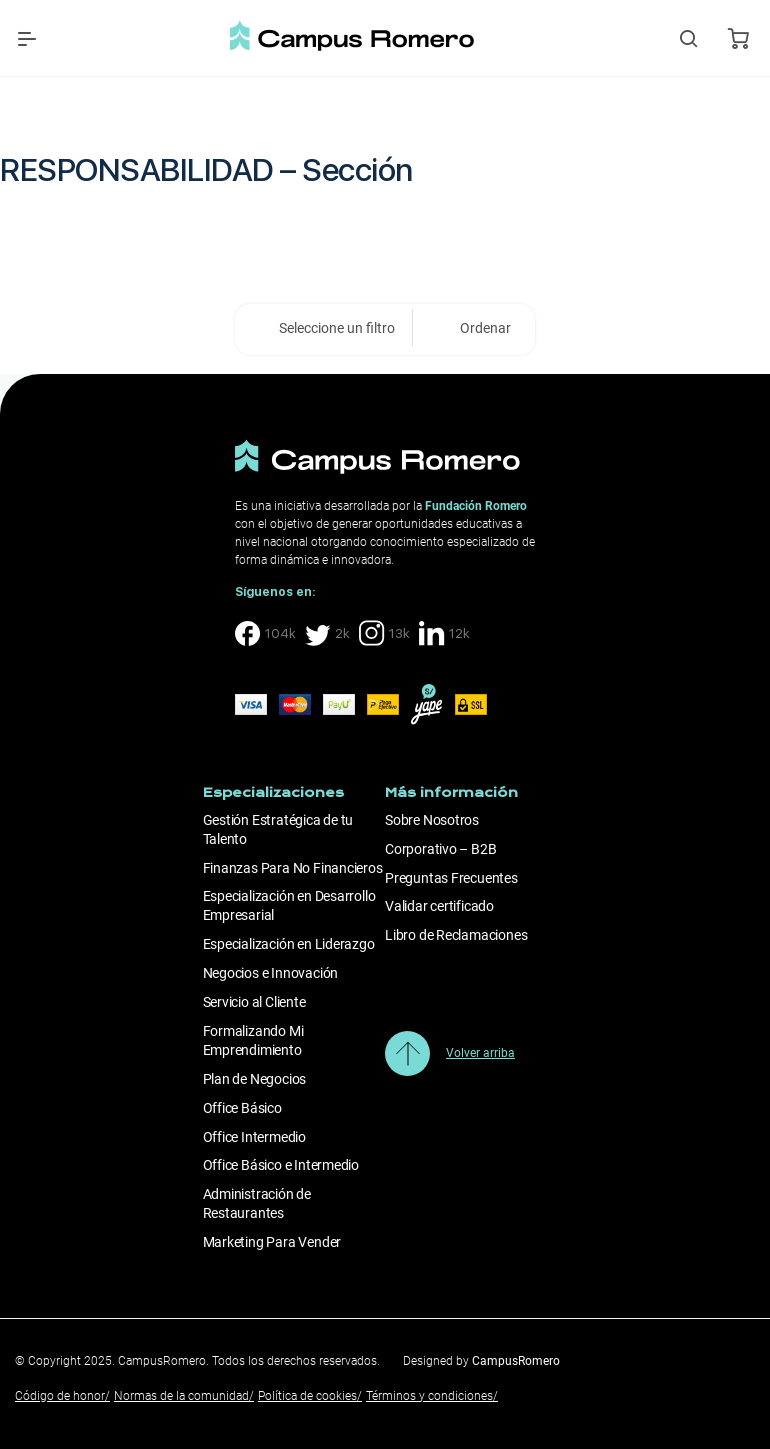 Image resolution: width=770 pixels, height=1449 pixels. Describe the element at coordinates (271, 973) in the screenshot. I see `Negocios e Innovación` at that location.